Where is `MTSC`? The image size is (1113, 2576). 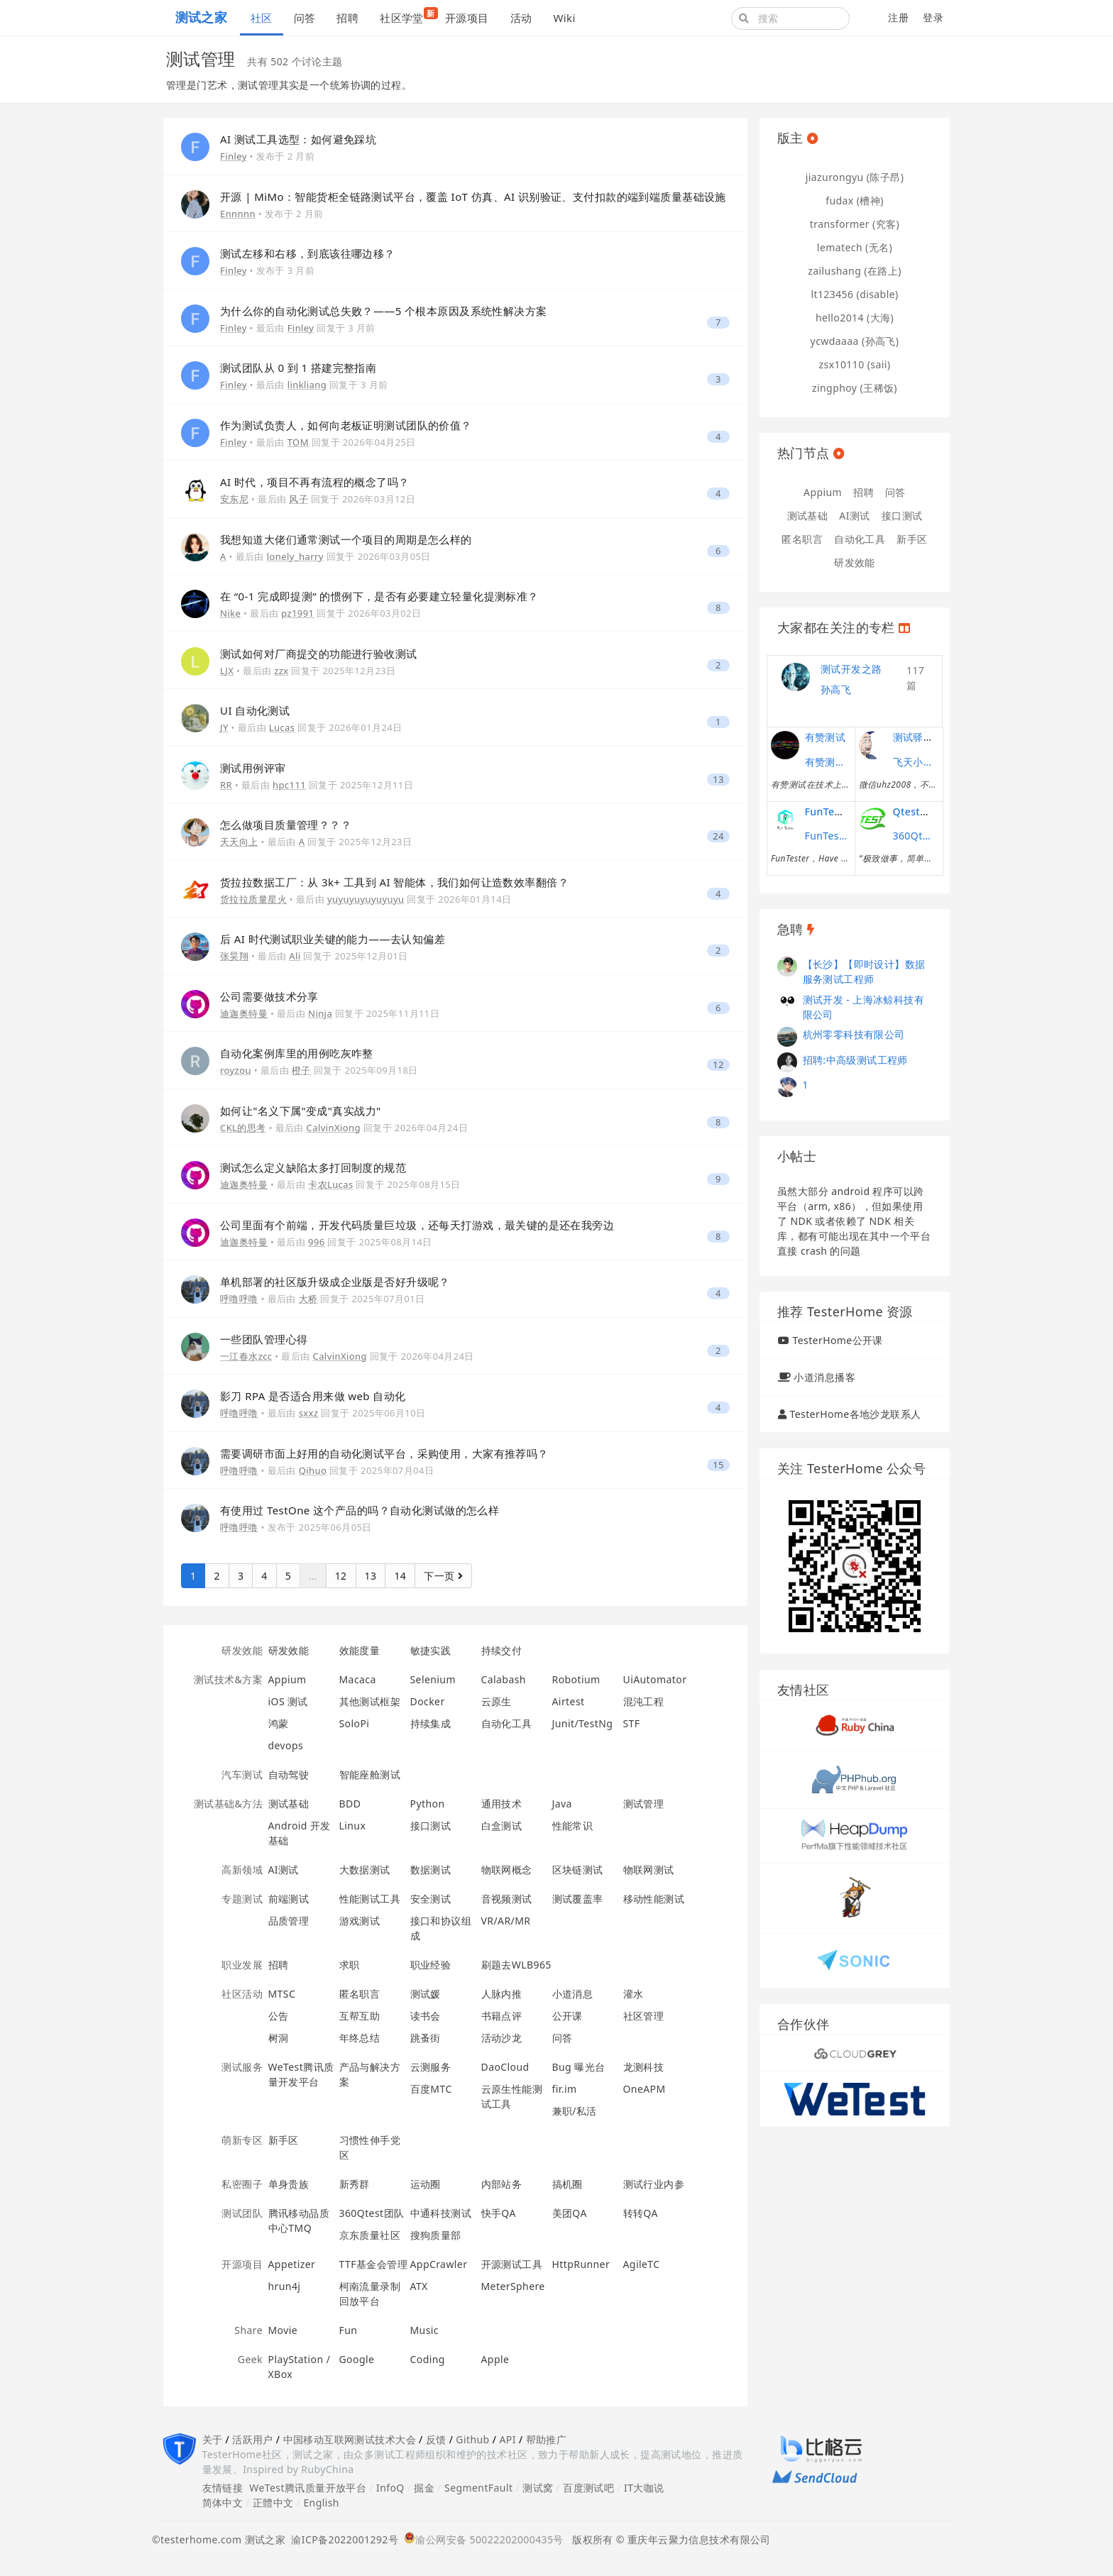
MTSC is located at coordinates (282, 1993).